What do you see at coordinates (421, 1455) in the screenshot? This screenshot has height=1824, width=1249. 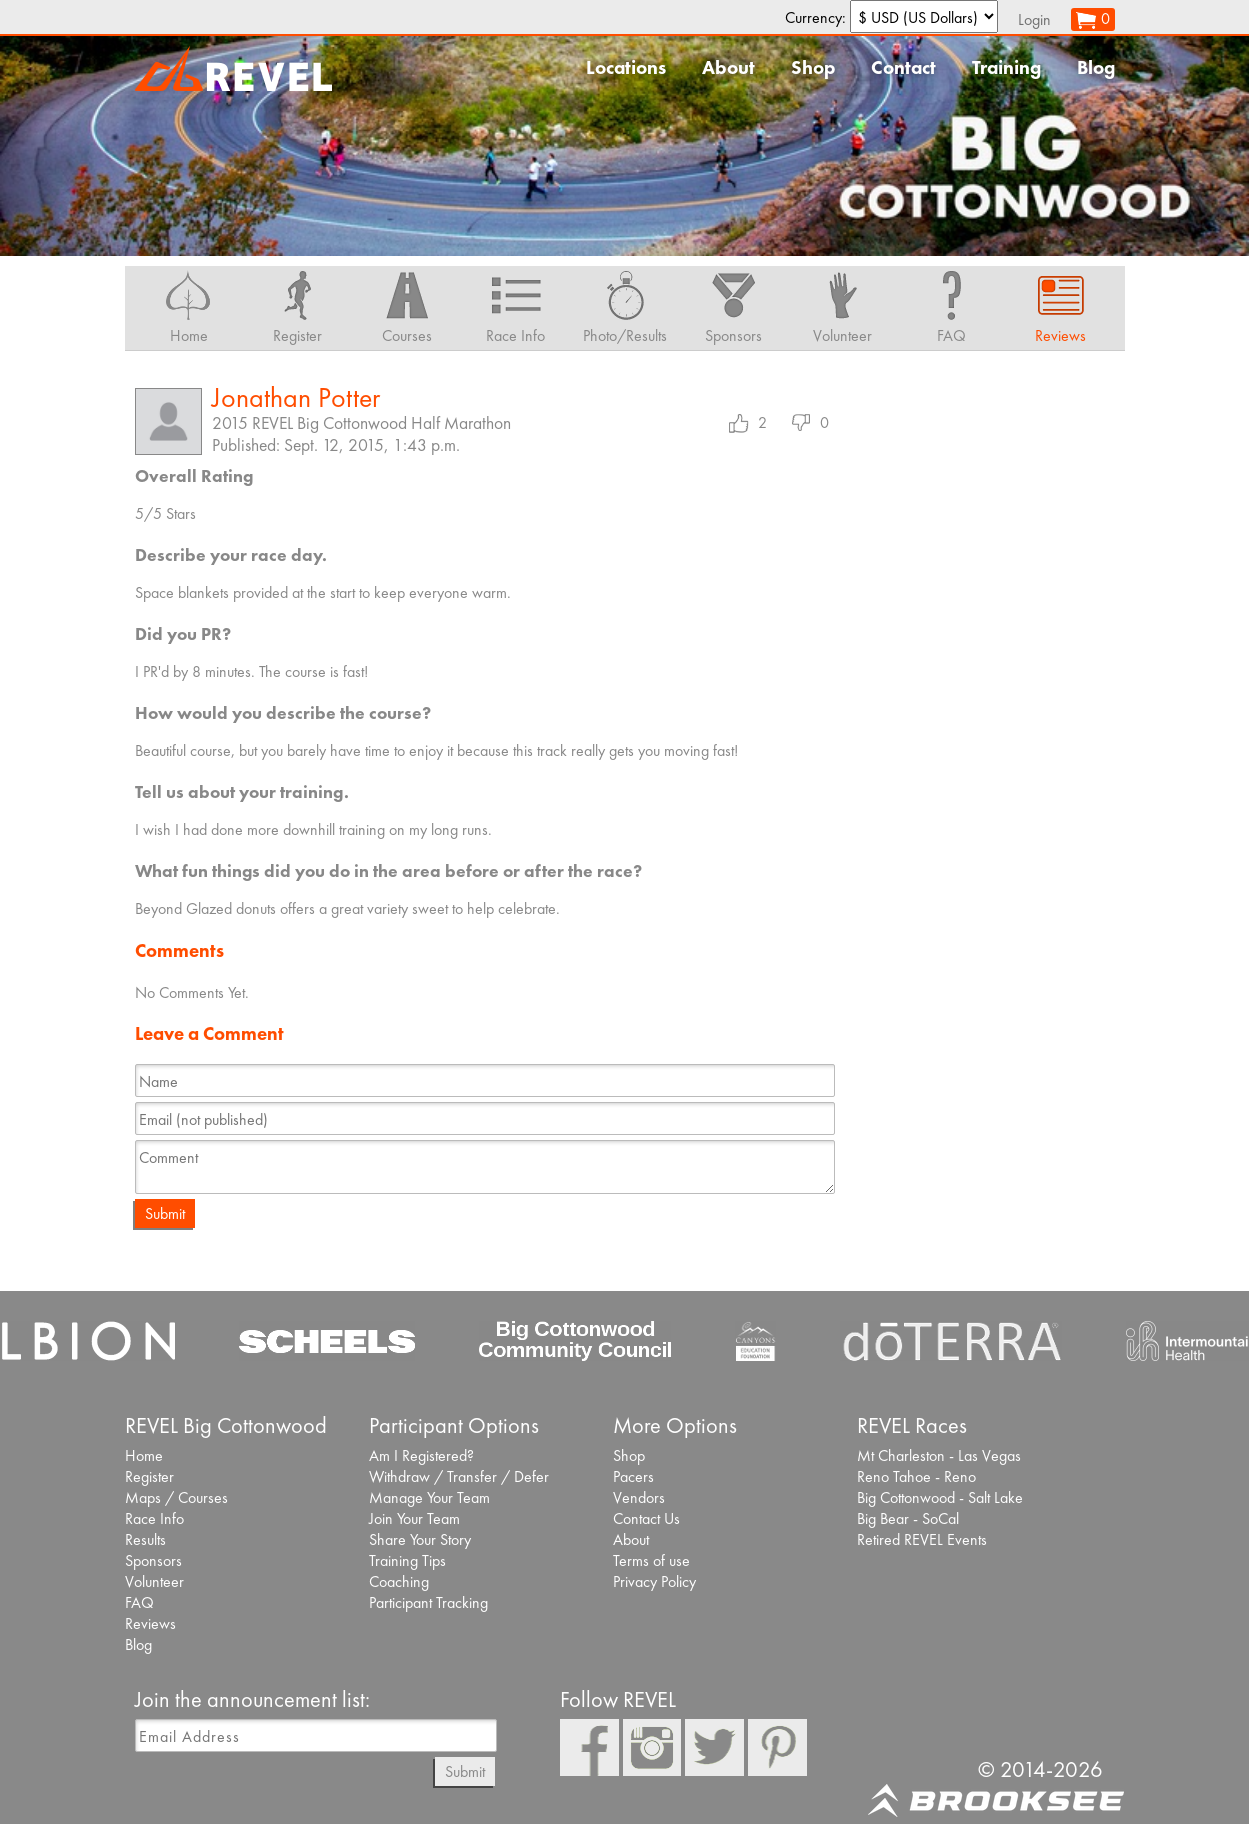 I see `Am I Registered?` at bounding box center [421, 1455].